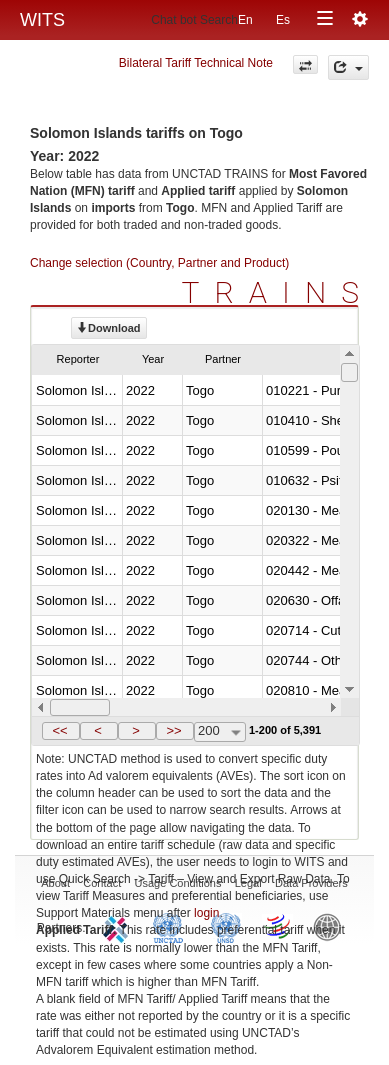 The height and width of the screenshot is (1065, 389). I want to click on Bilateral Tariff Technical Note, so click(196, 63).